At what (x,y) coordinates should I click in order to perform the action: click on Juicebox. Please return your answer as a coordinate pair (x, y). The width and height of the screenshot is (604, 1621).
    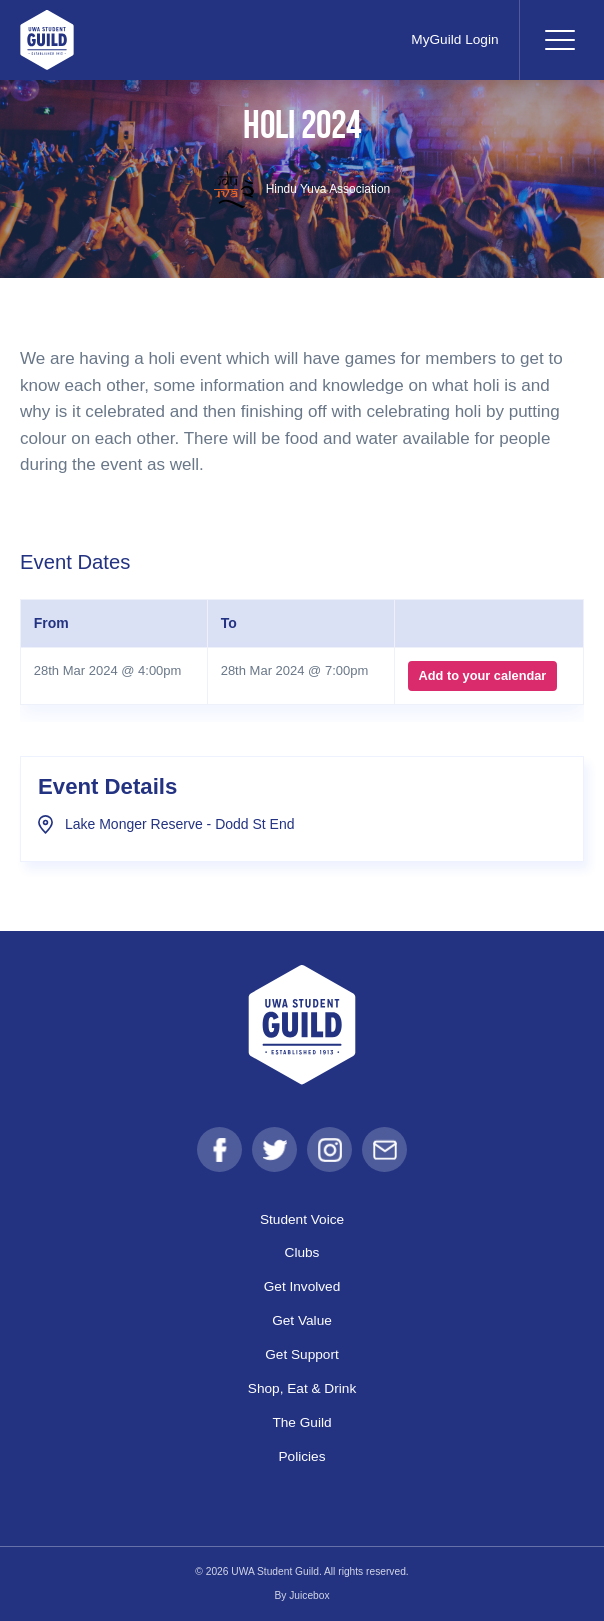
    Looking at the image, I should click on (309, 1595).